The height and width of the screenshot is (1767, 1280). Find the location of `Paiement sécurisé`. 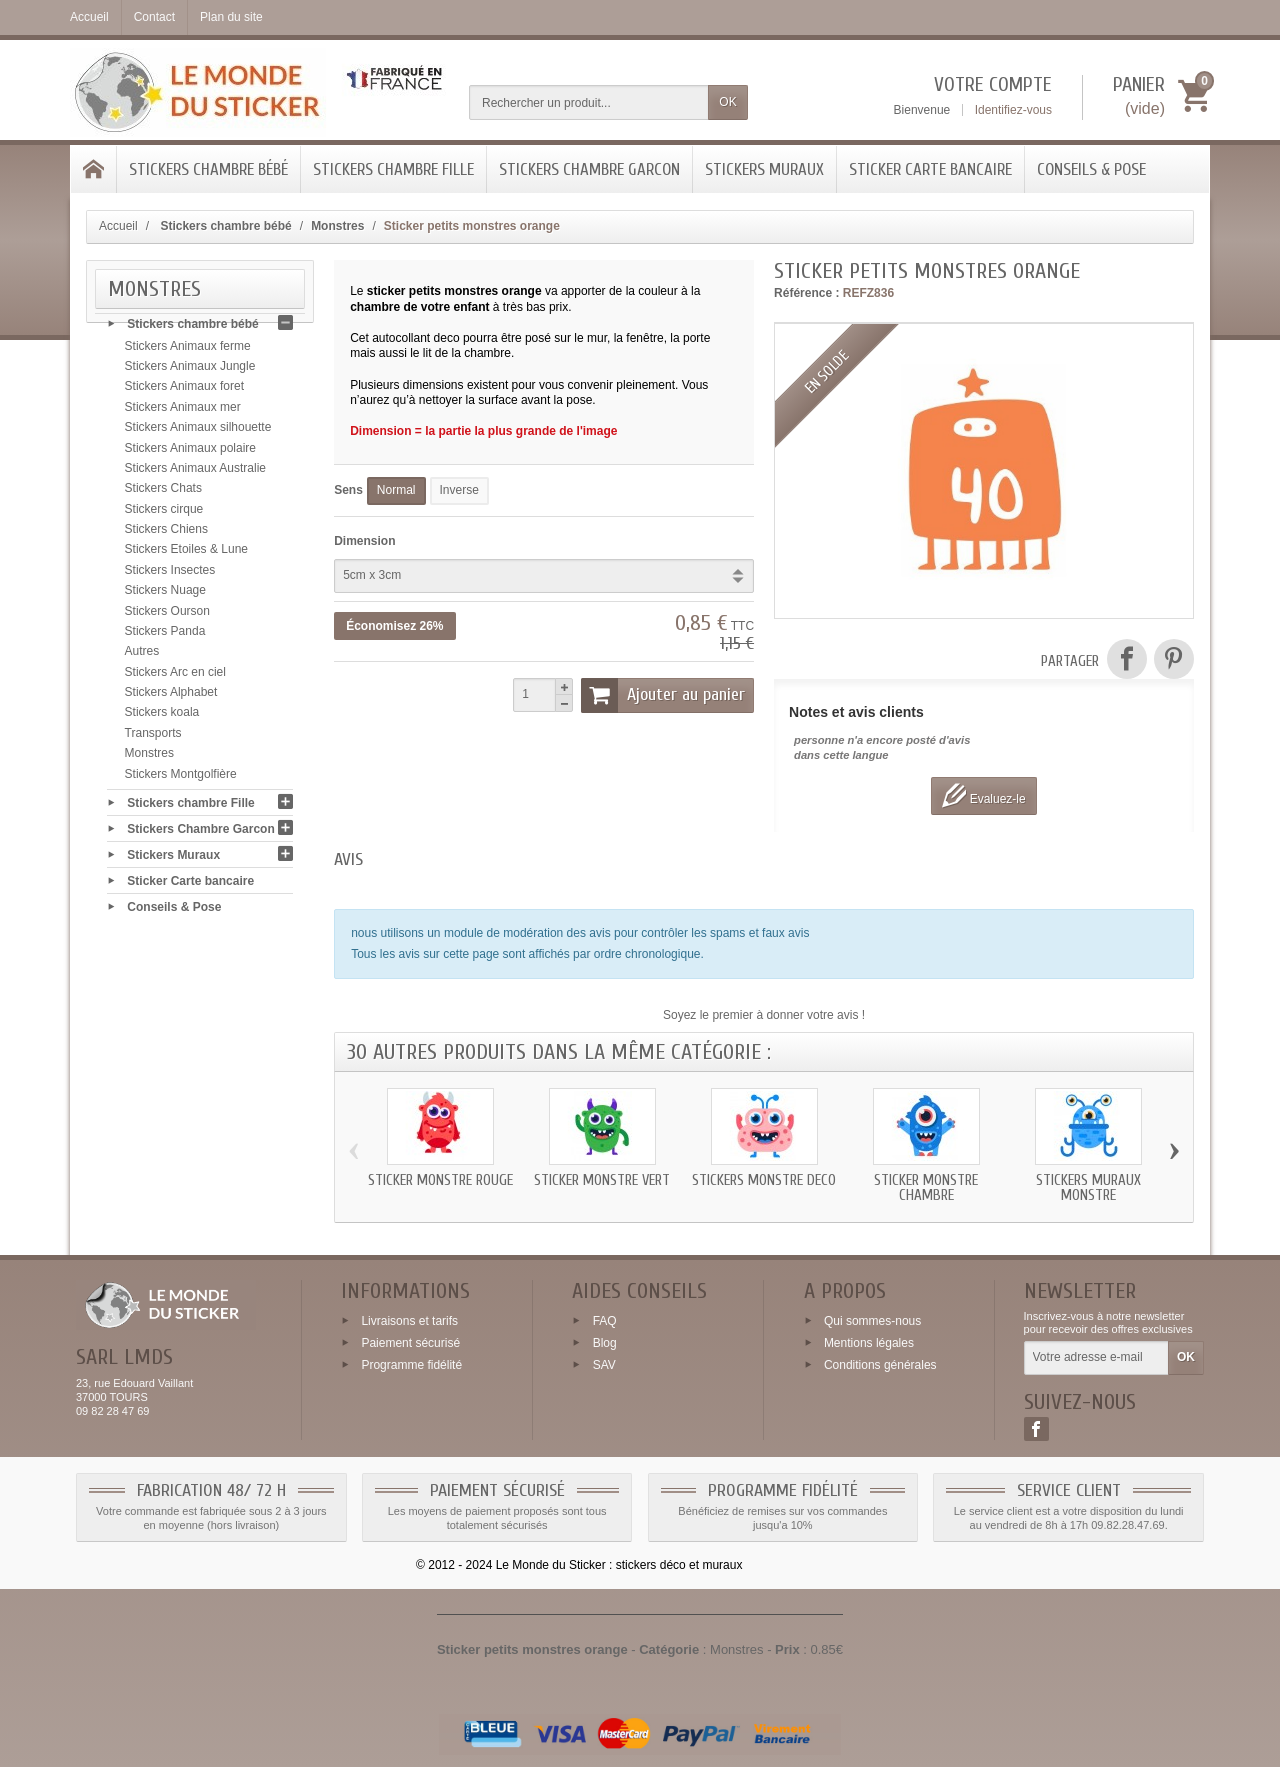

Paiement sécurisé is located at coordinates (410, 1343).